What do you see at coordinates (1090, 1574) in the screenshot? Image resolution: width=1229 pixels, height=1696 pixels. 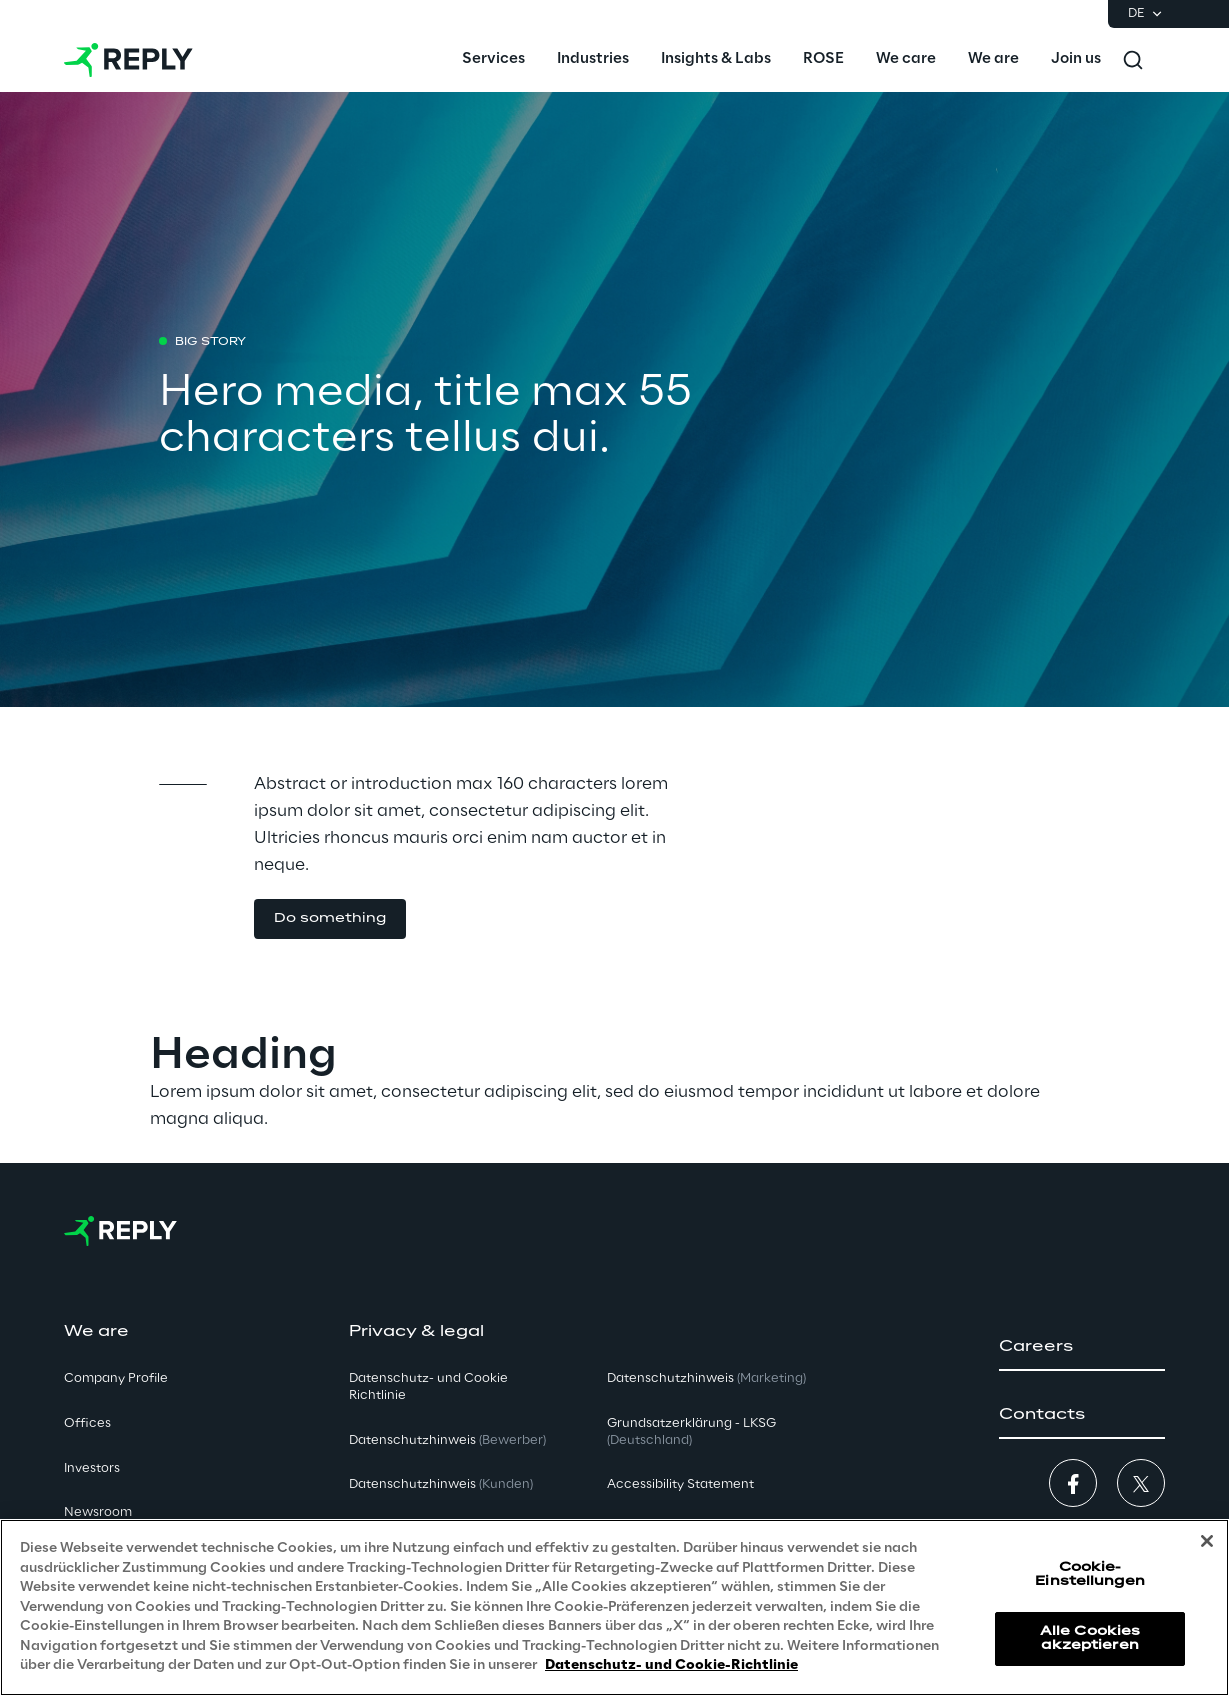 I see `Cookie-Einstellungen` at bounding box center [1090, 1574].